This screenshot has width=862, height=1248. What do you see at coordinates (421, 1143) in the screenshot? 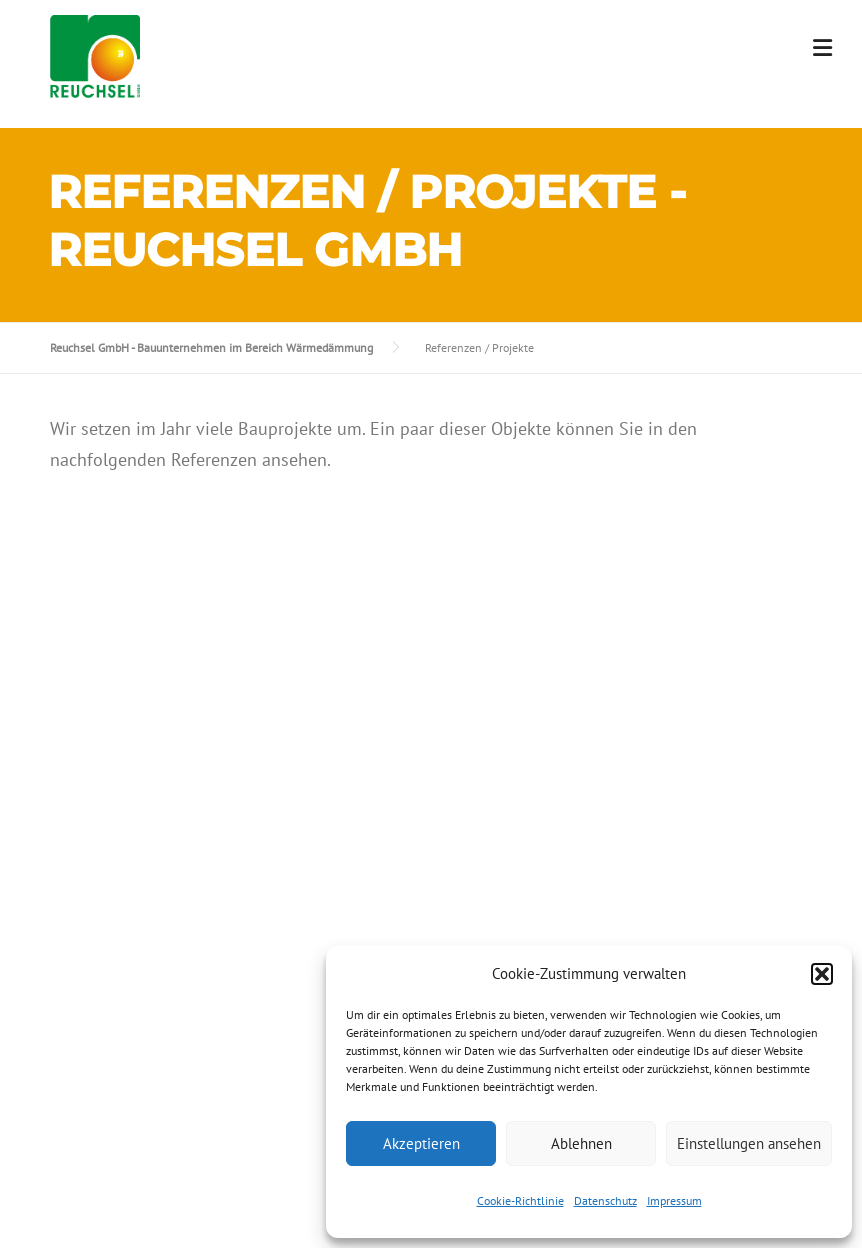
I see `Akzeptieren` at bounding box center [421, 1143].